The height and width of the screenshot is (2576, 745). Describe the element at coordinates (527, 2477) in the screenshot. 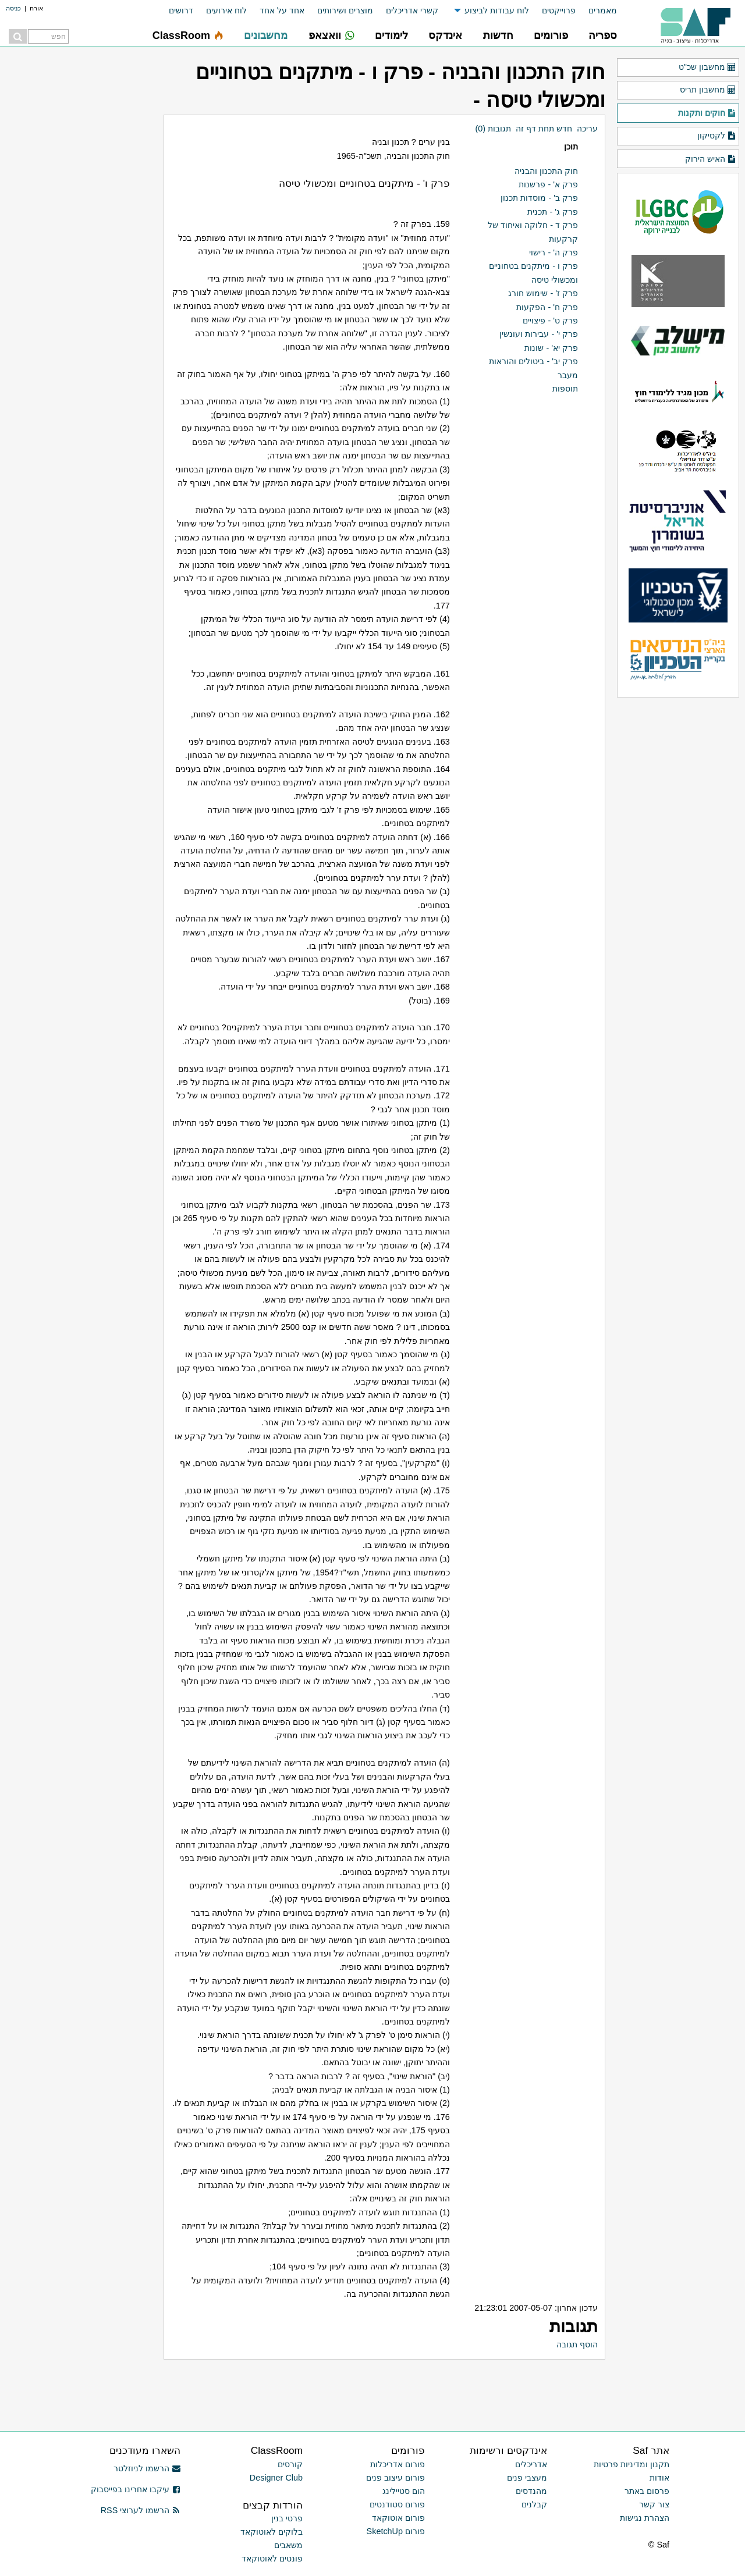

I see `מעצבי פנים` at that location.